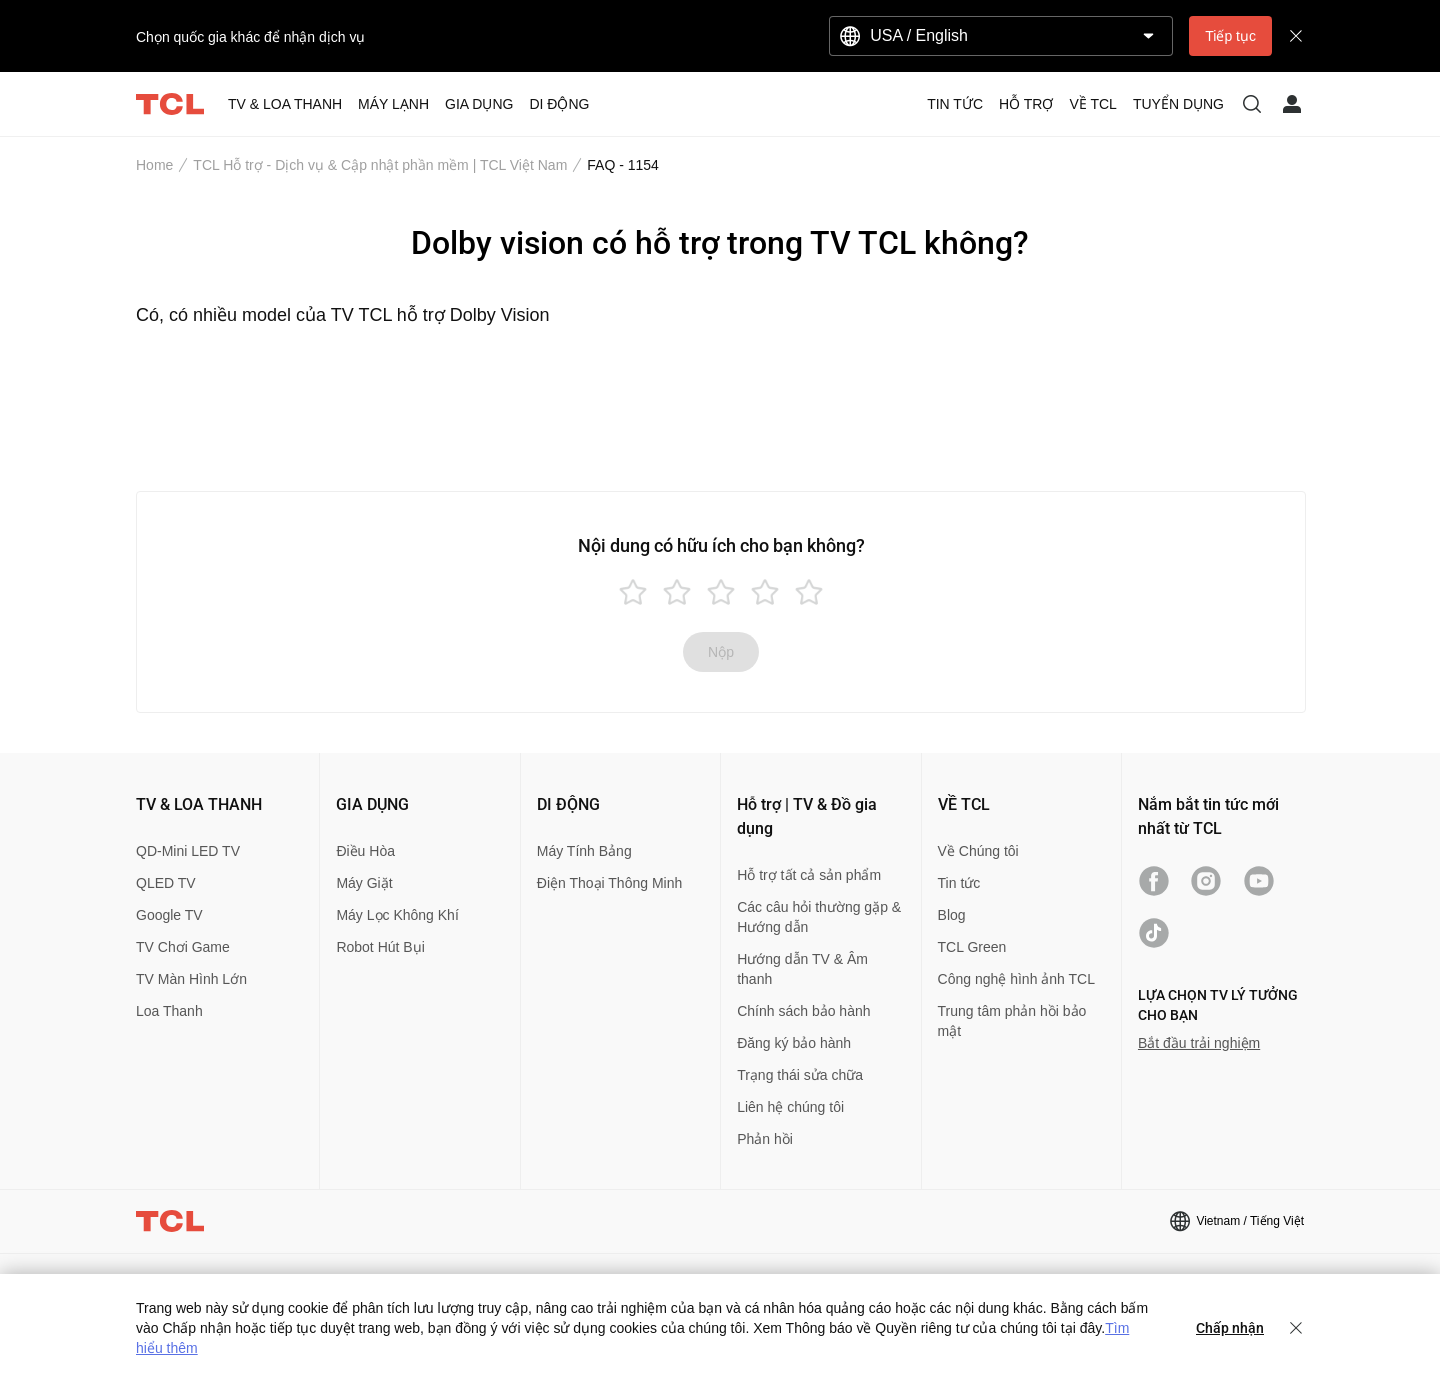 The height and width of the screenshot is (1382, 1440). What do you see at coordinates (959, 883) in the screenshot?
I see `Tin tức` at bounding box center [959, 883].